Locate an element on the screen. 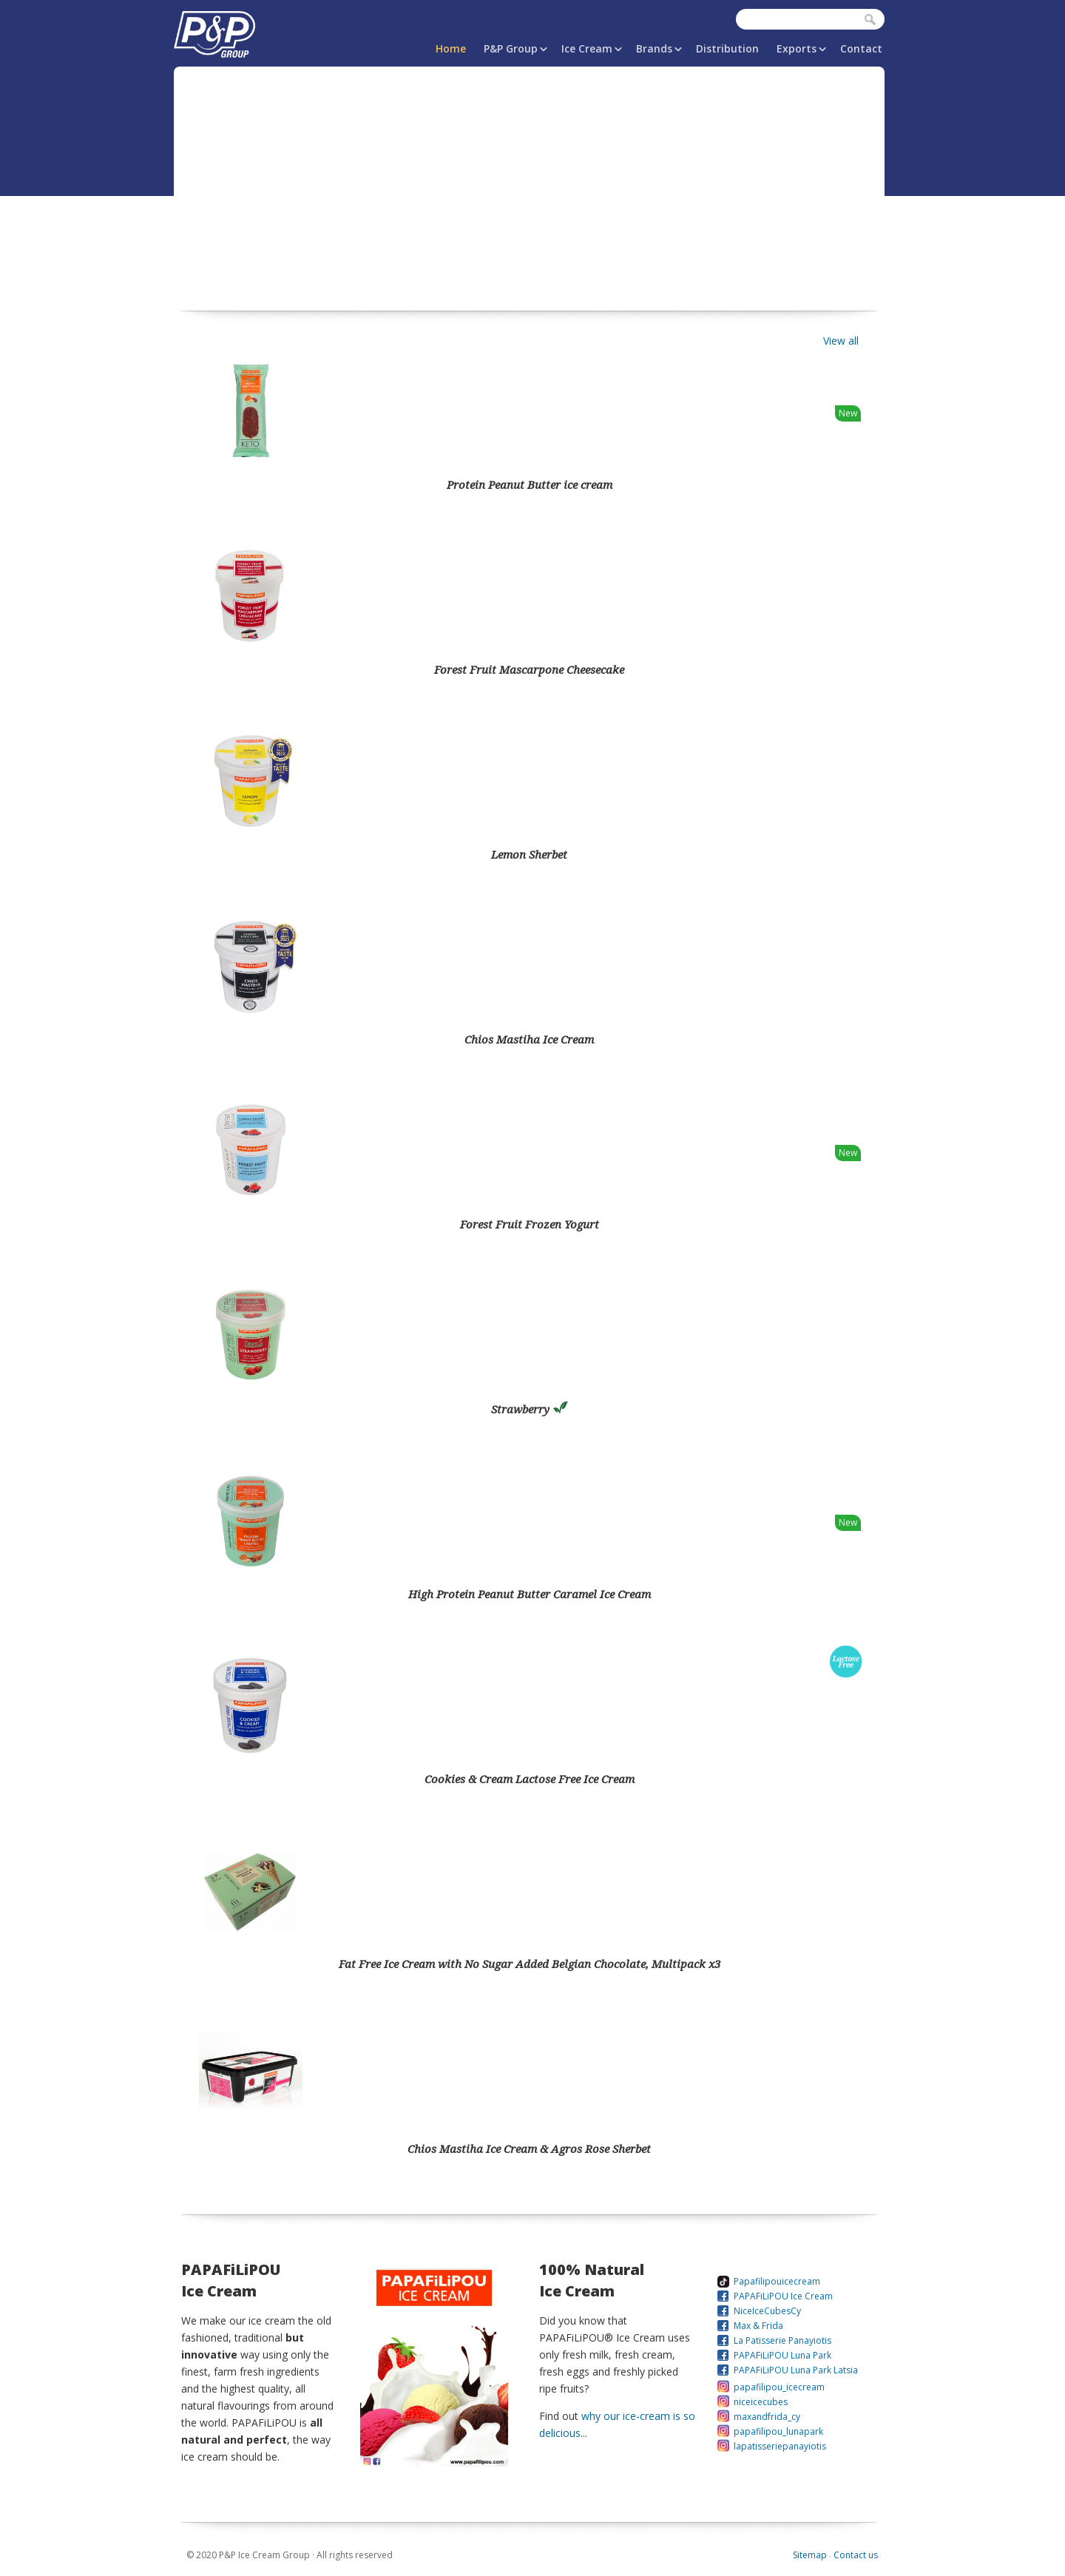  Contact us is located at coordinates (856, 2555).